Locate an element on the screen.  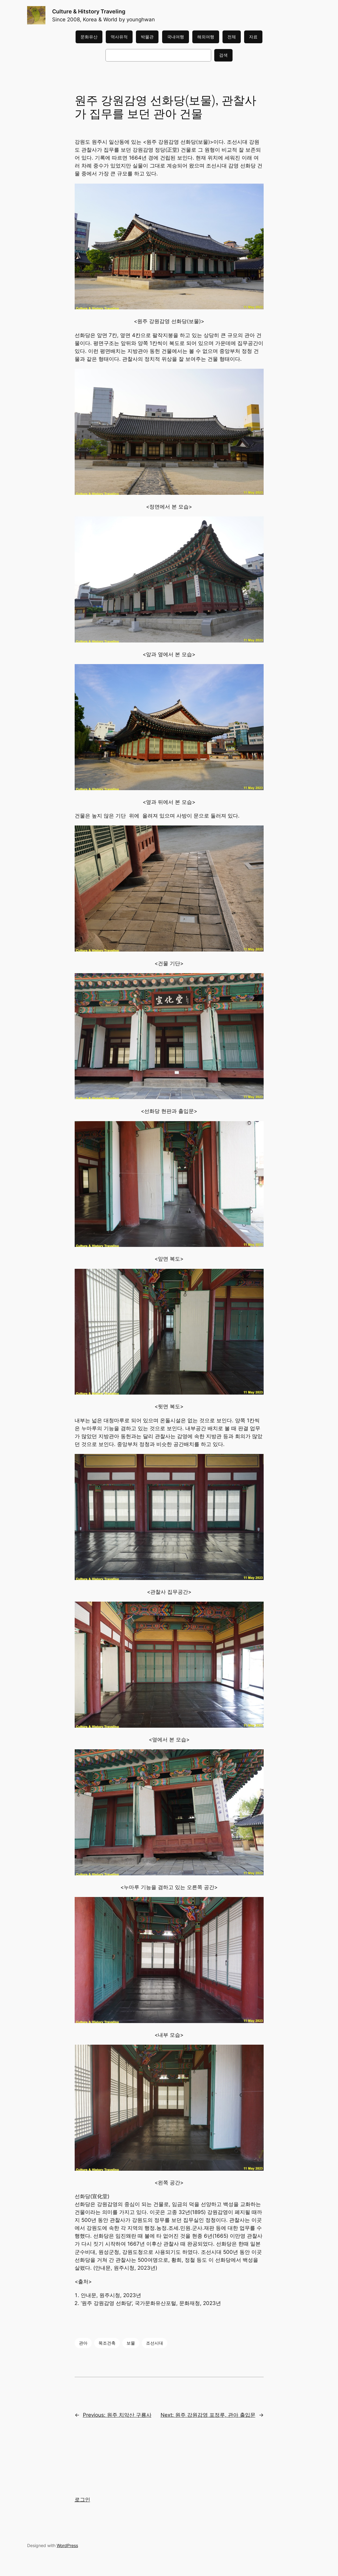
로그인 is located at coordinates (82, 2500).